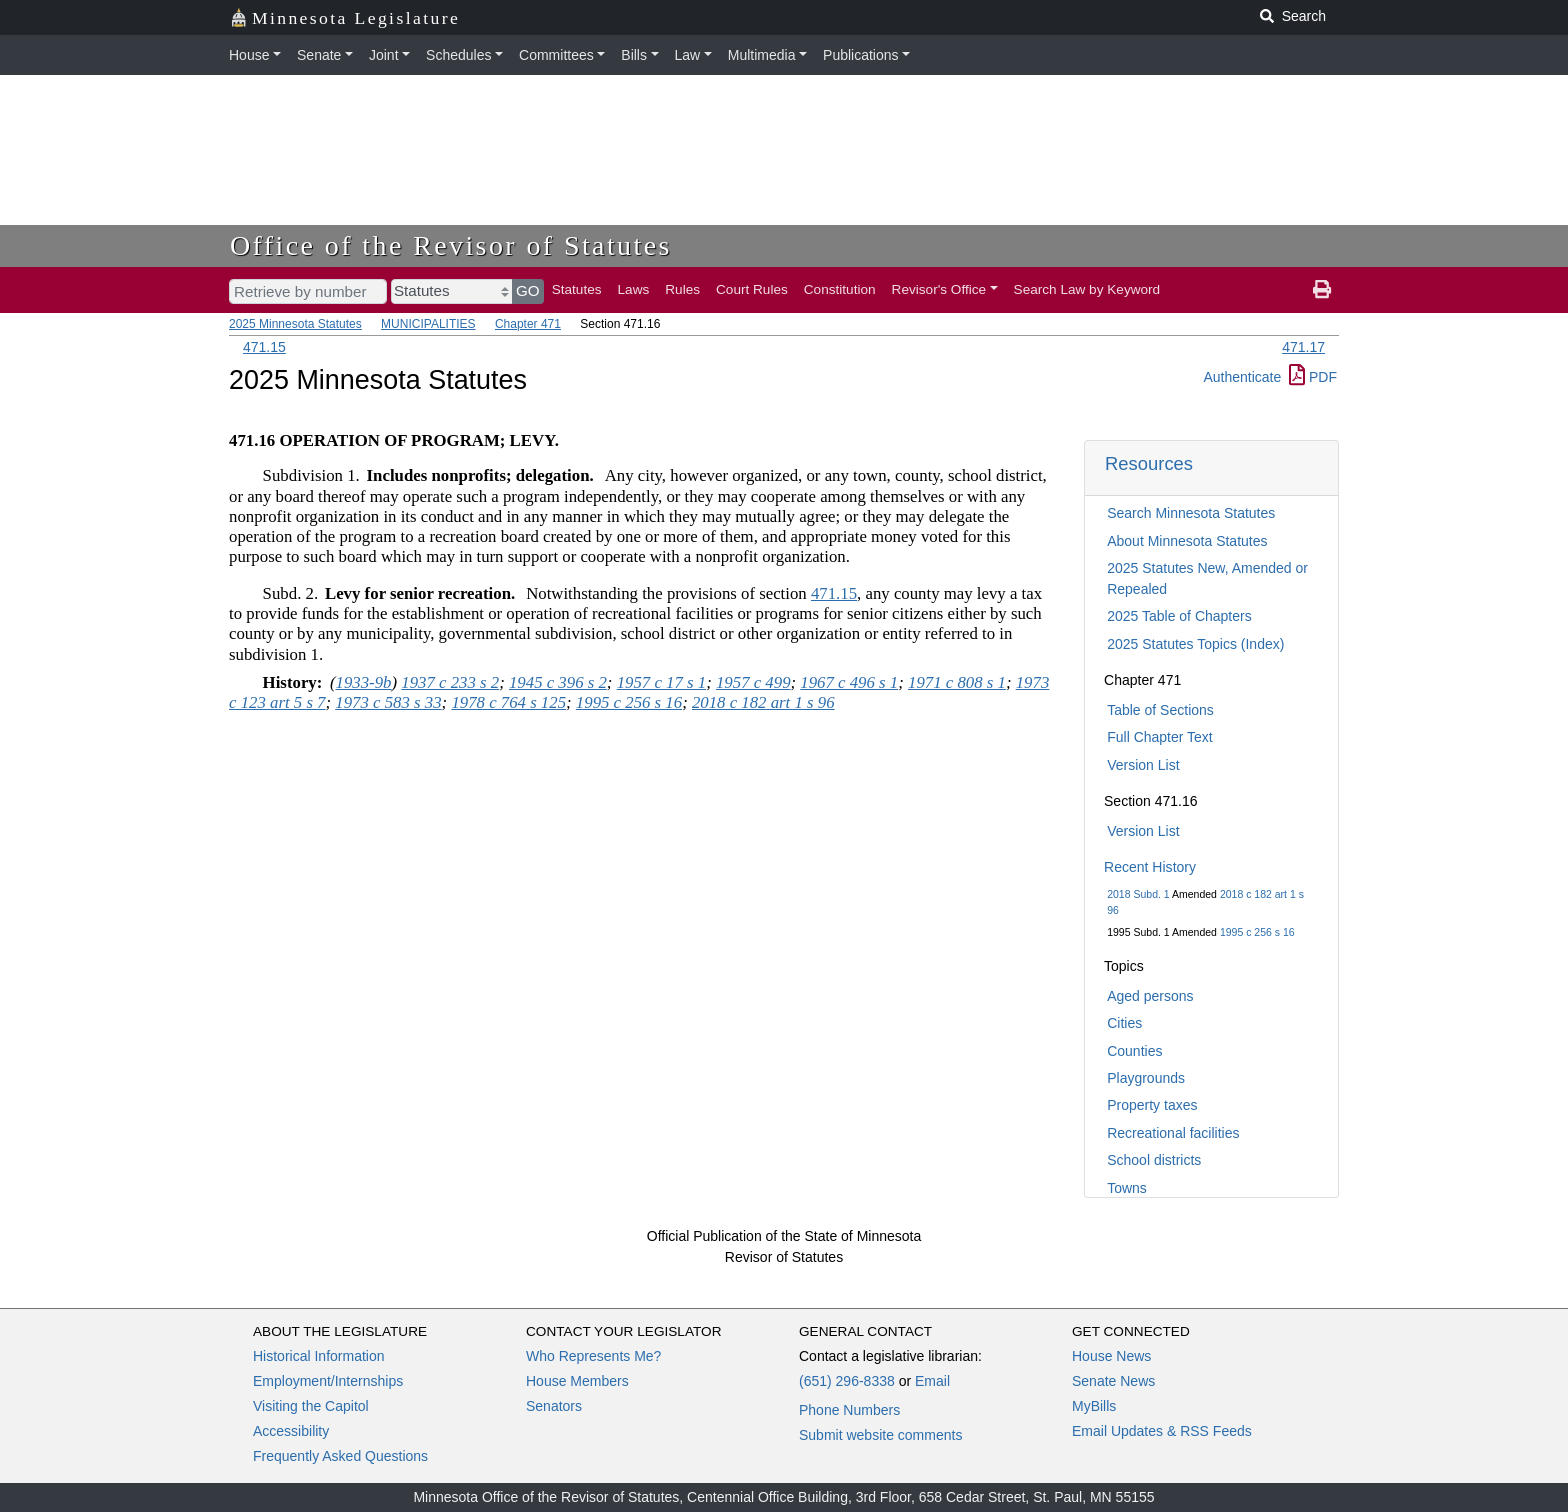 The image size is (1568, 1512). I want to click on School districts, so click(1154, 1160).